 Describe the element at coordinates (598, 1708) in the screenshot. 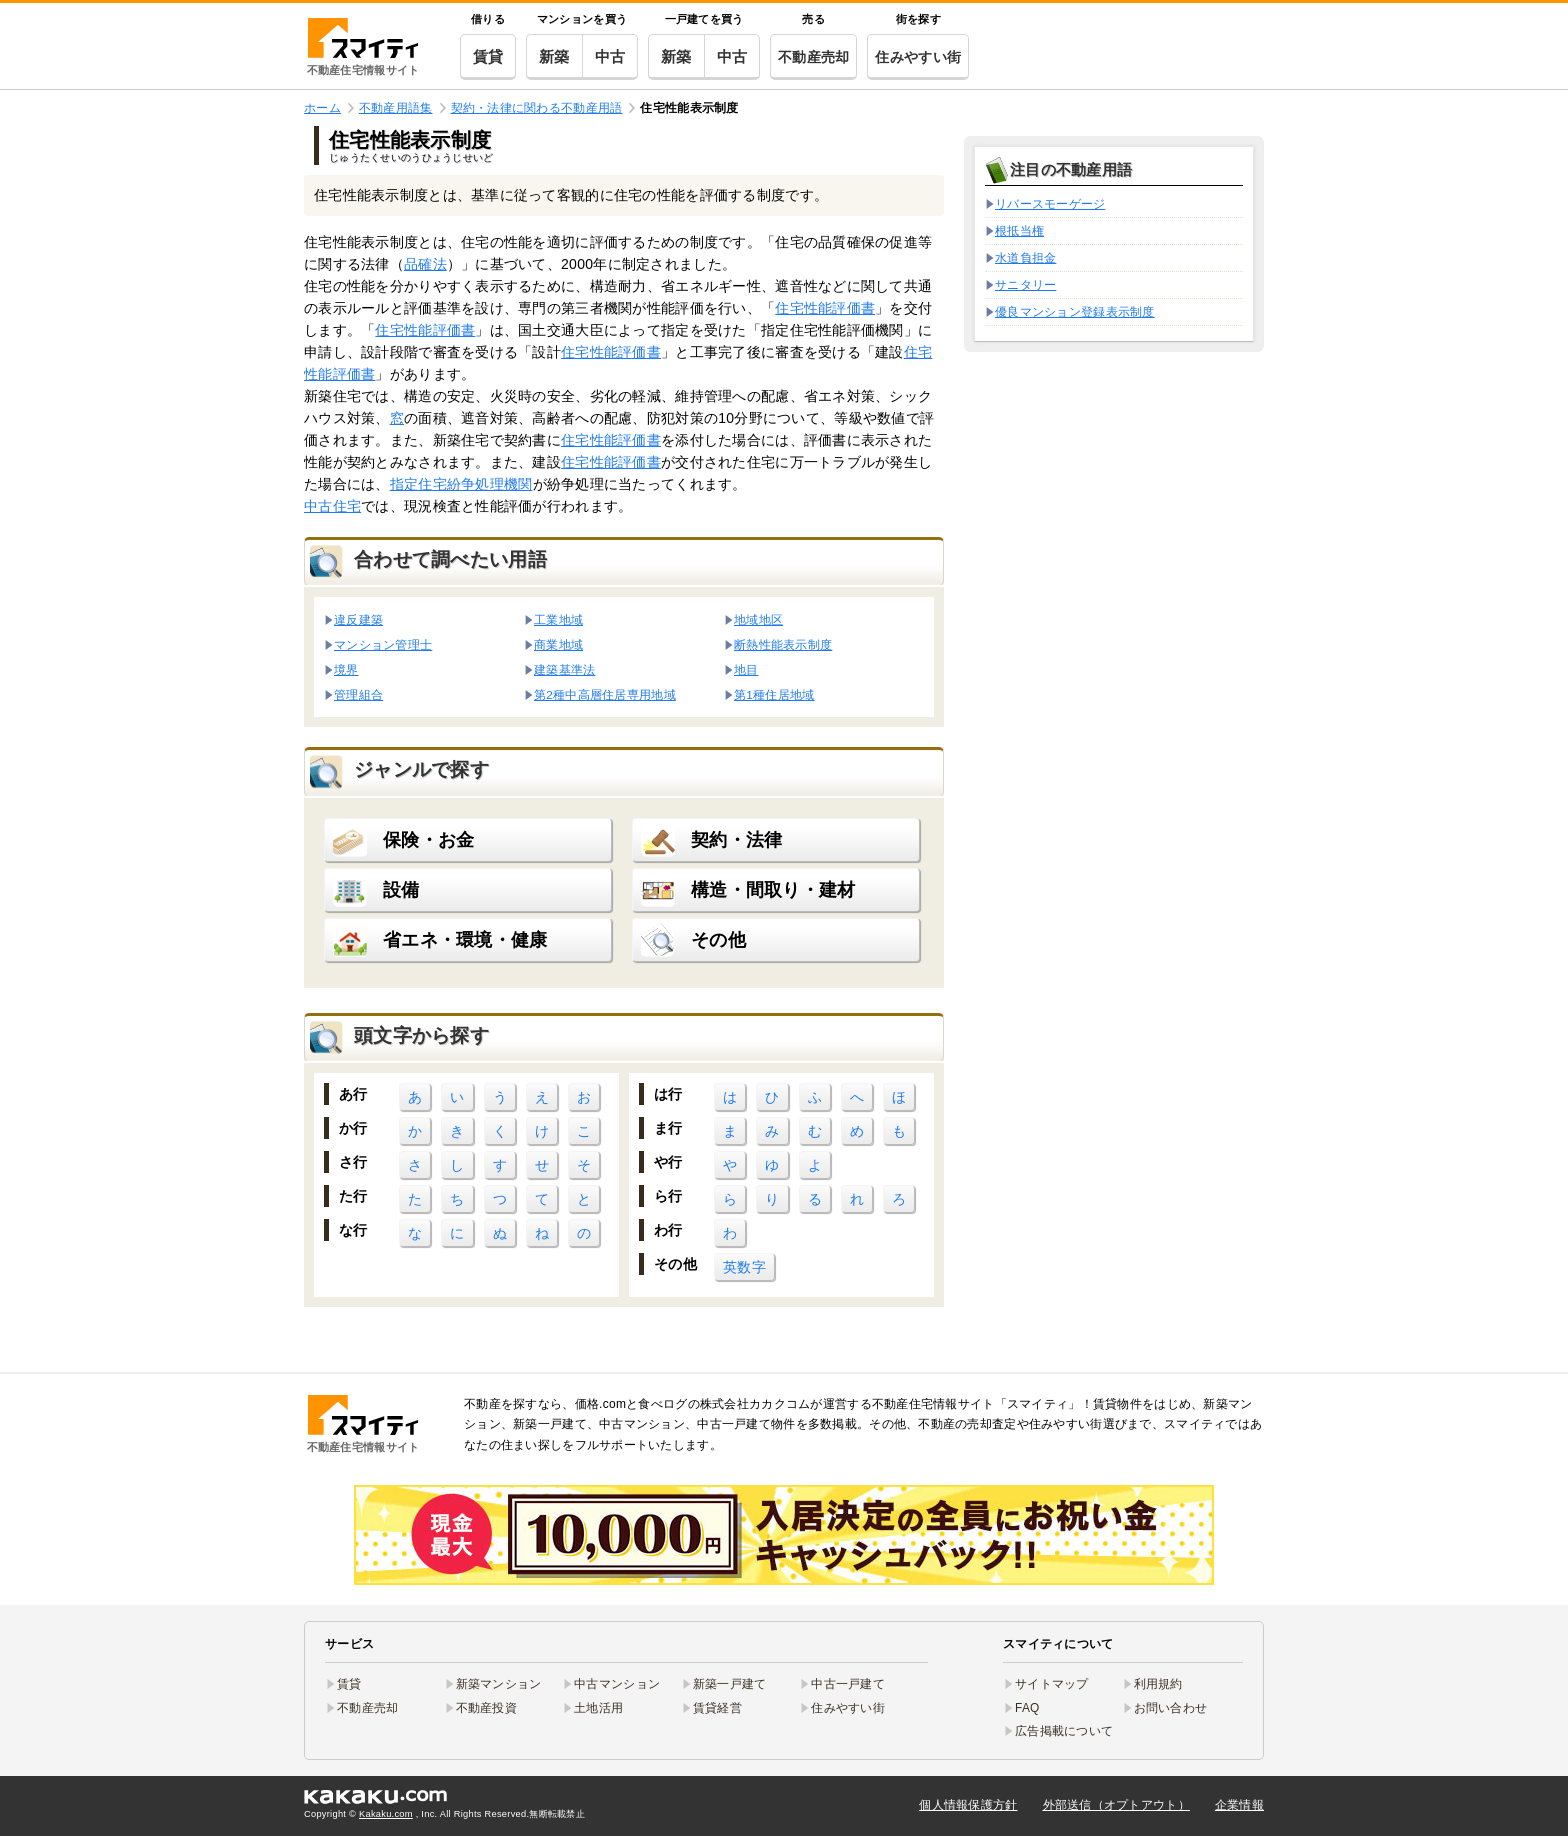

I see `土地活用` at that location.